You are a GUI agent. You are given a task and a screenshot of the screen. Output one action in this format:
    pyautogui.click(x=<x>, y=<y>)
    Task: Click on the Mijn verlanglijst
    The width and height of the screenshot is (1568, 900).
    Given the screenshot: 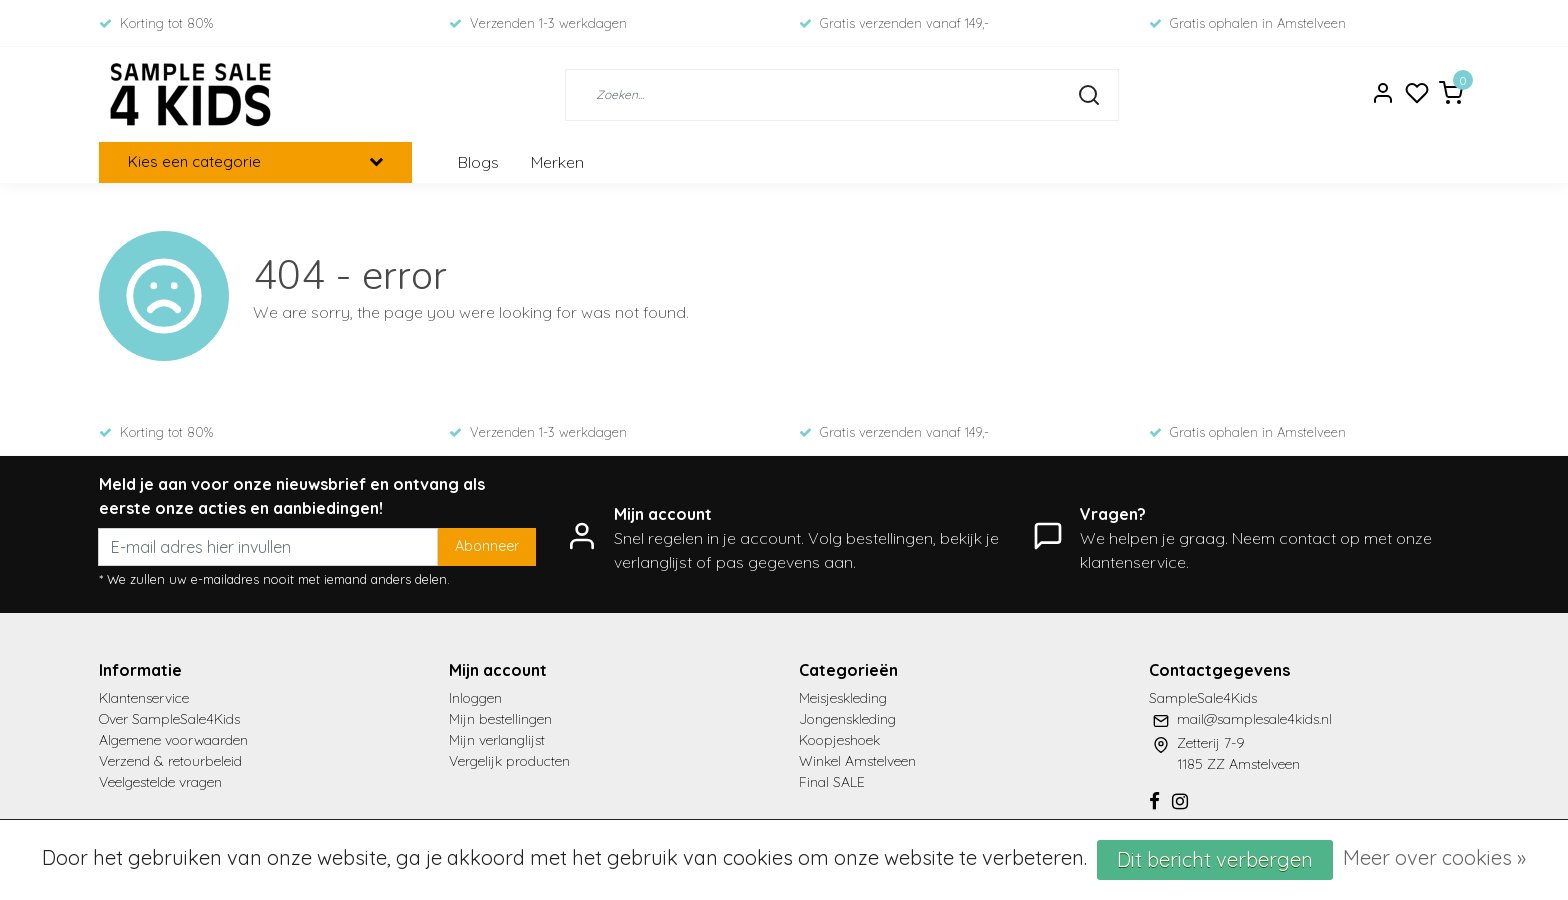 What is the action you would take?
    pyautogui.click(x=497, y=740)
    